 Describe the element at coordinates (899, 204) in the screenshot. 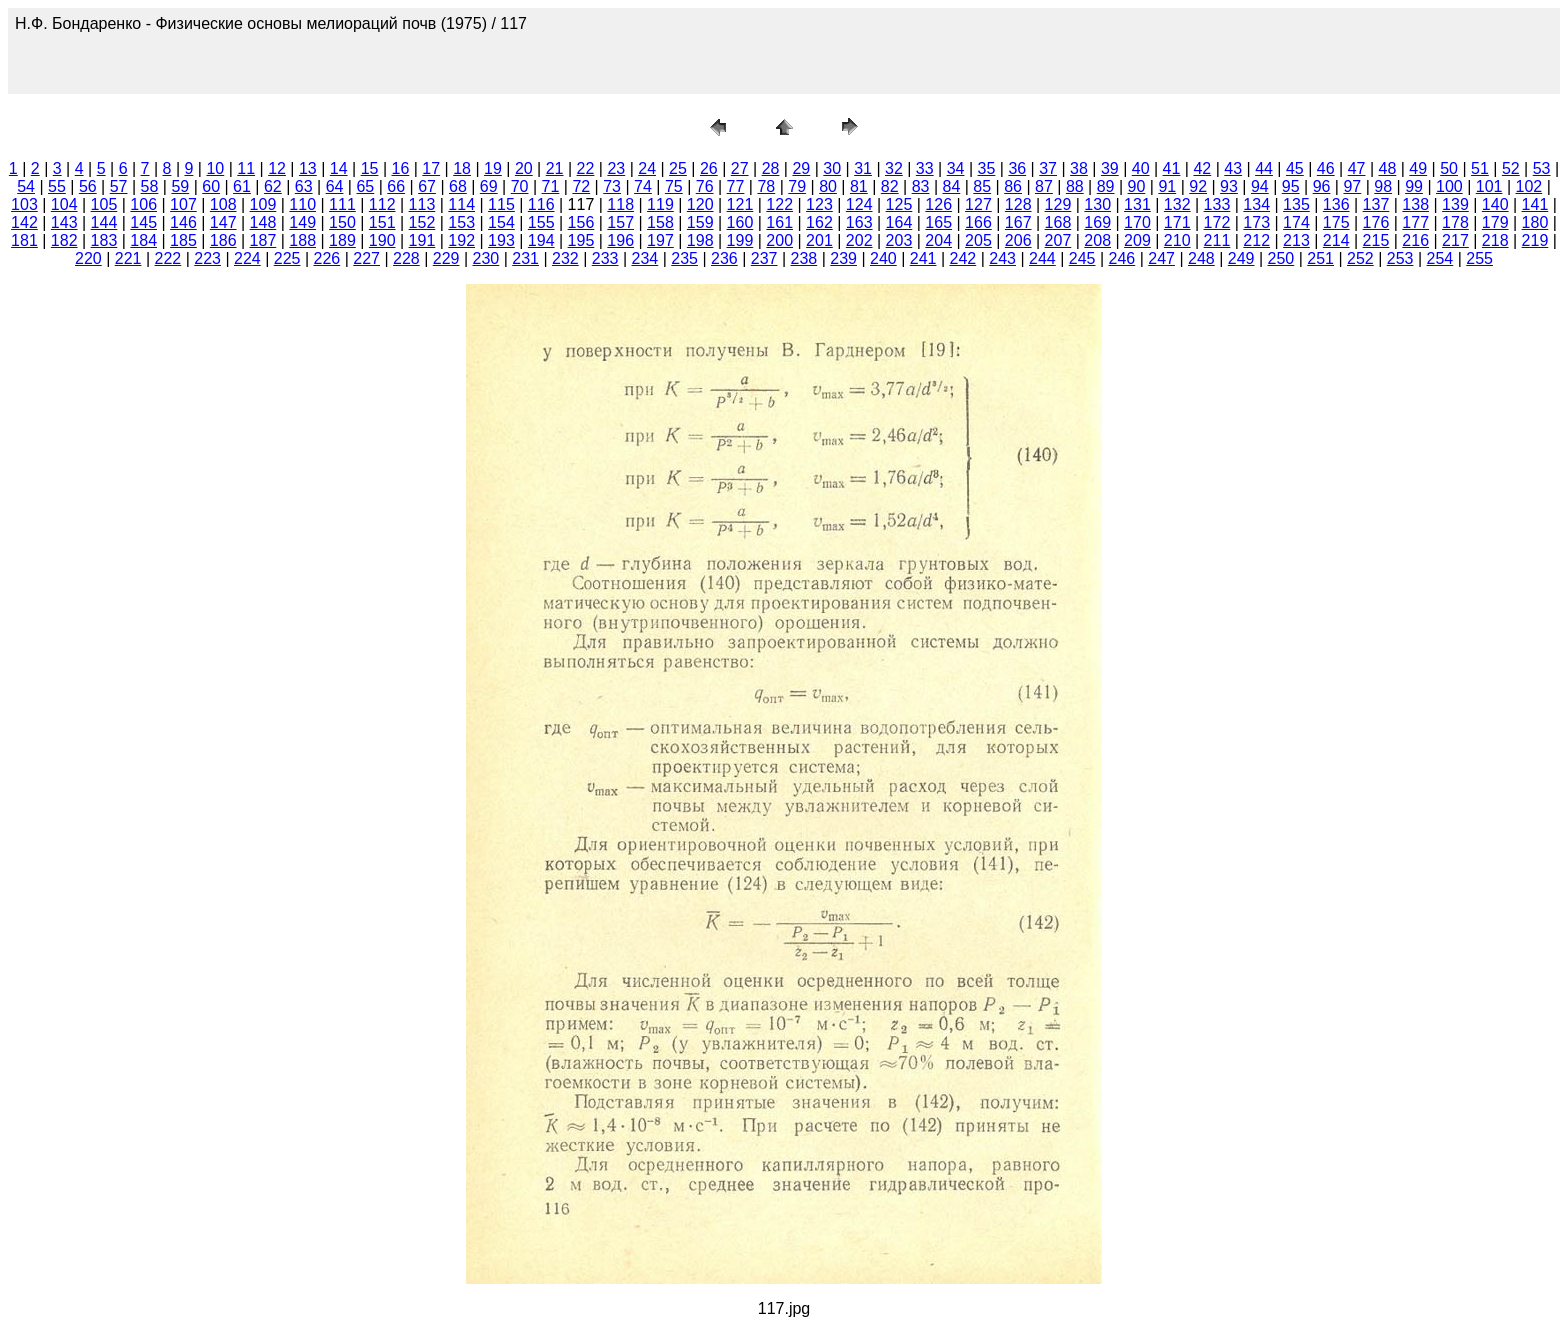

I see `125` at that location.